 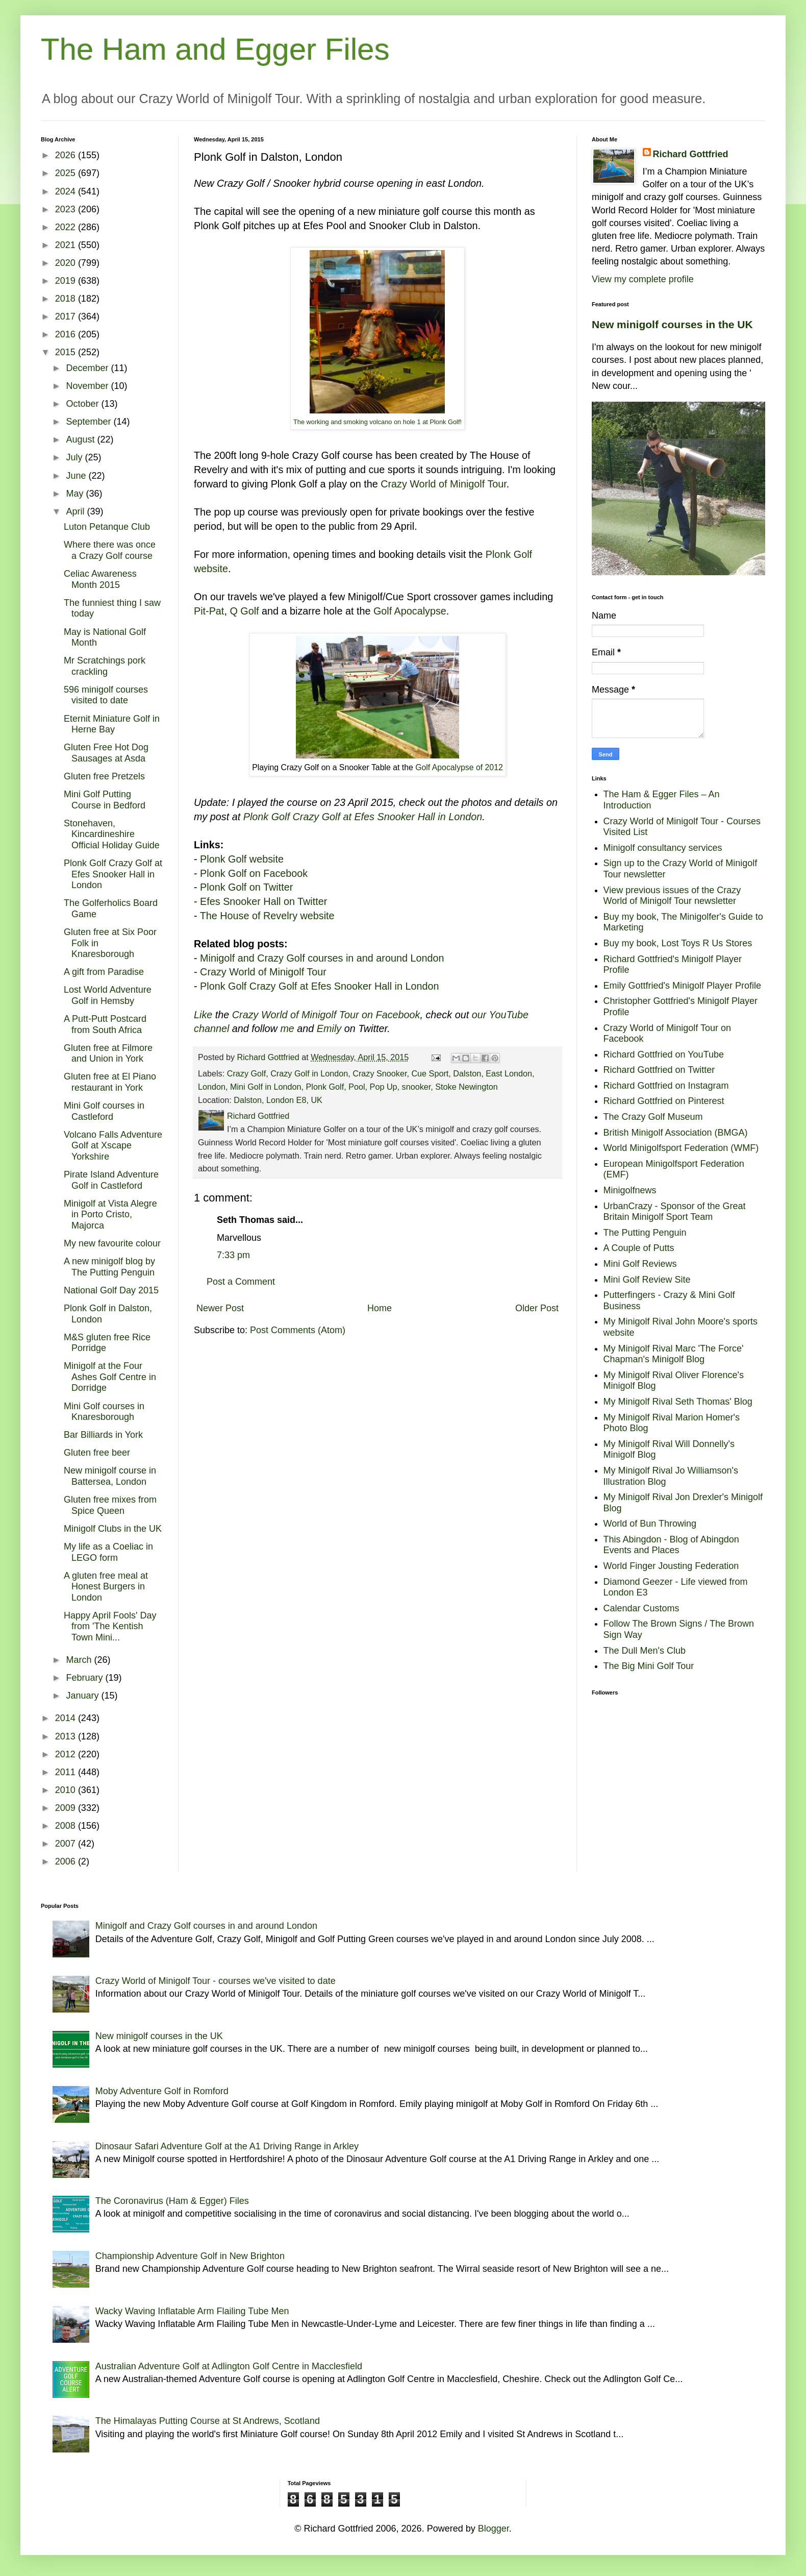 What do you see at coordinates (104, 1111) in the screenshot?
I see `Mini Golf courses in Castleford` at bounding box center [104, 1111].